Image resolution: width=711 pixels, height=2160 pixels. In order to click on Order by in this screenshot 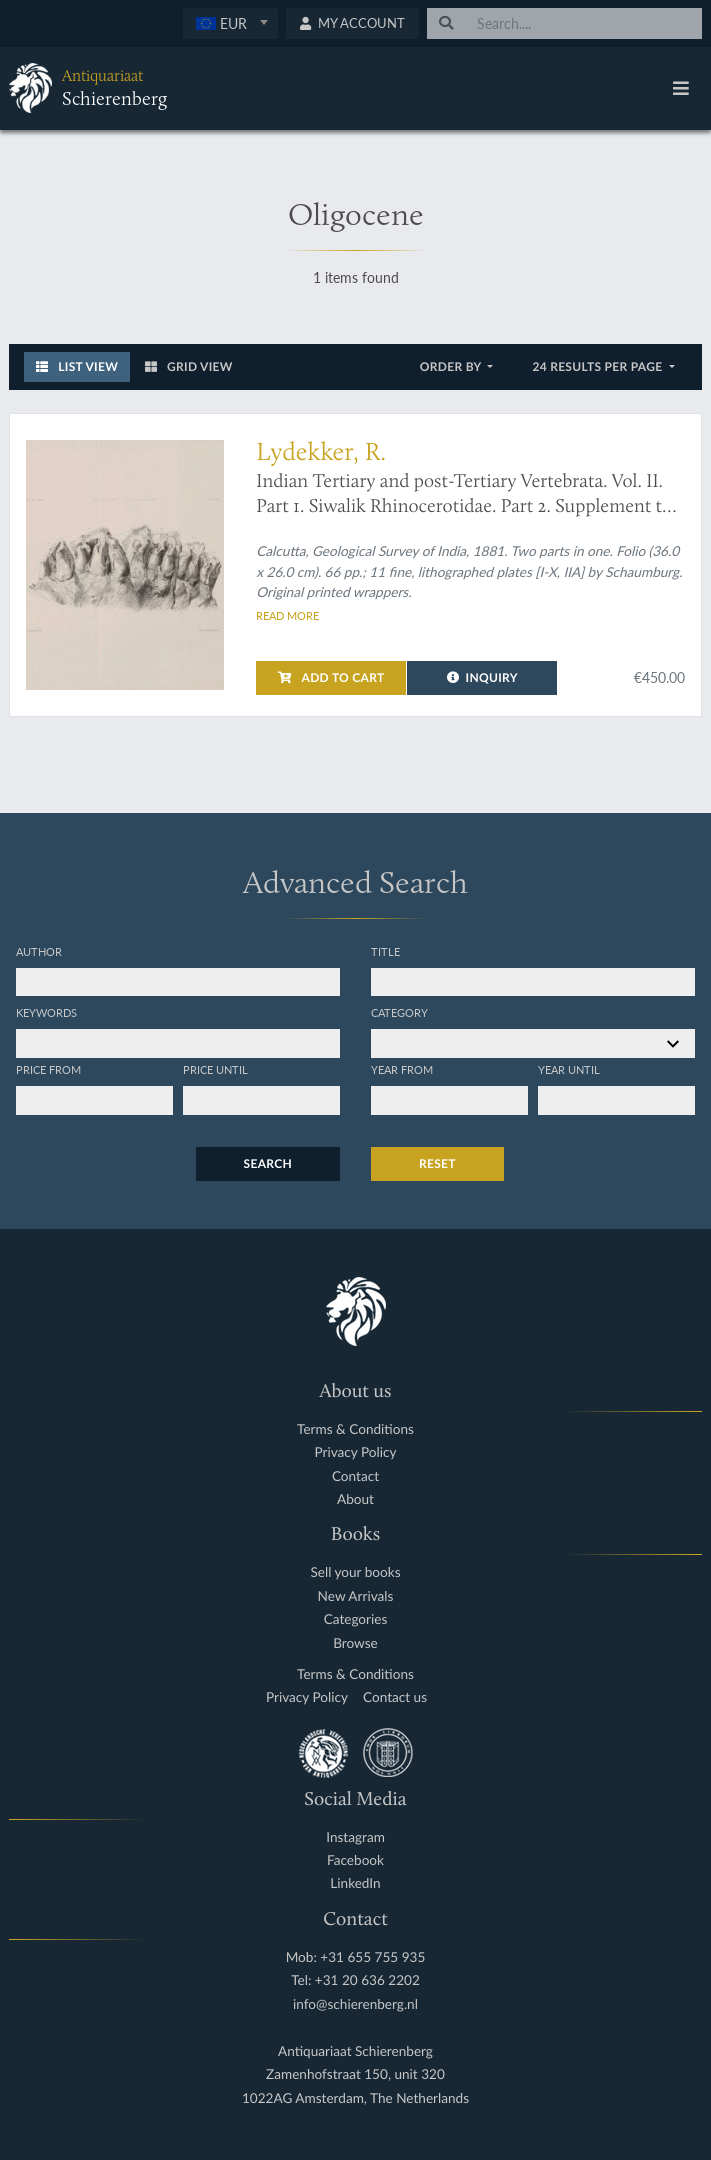, I will do `click(452, 366)`.